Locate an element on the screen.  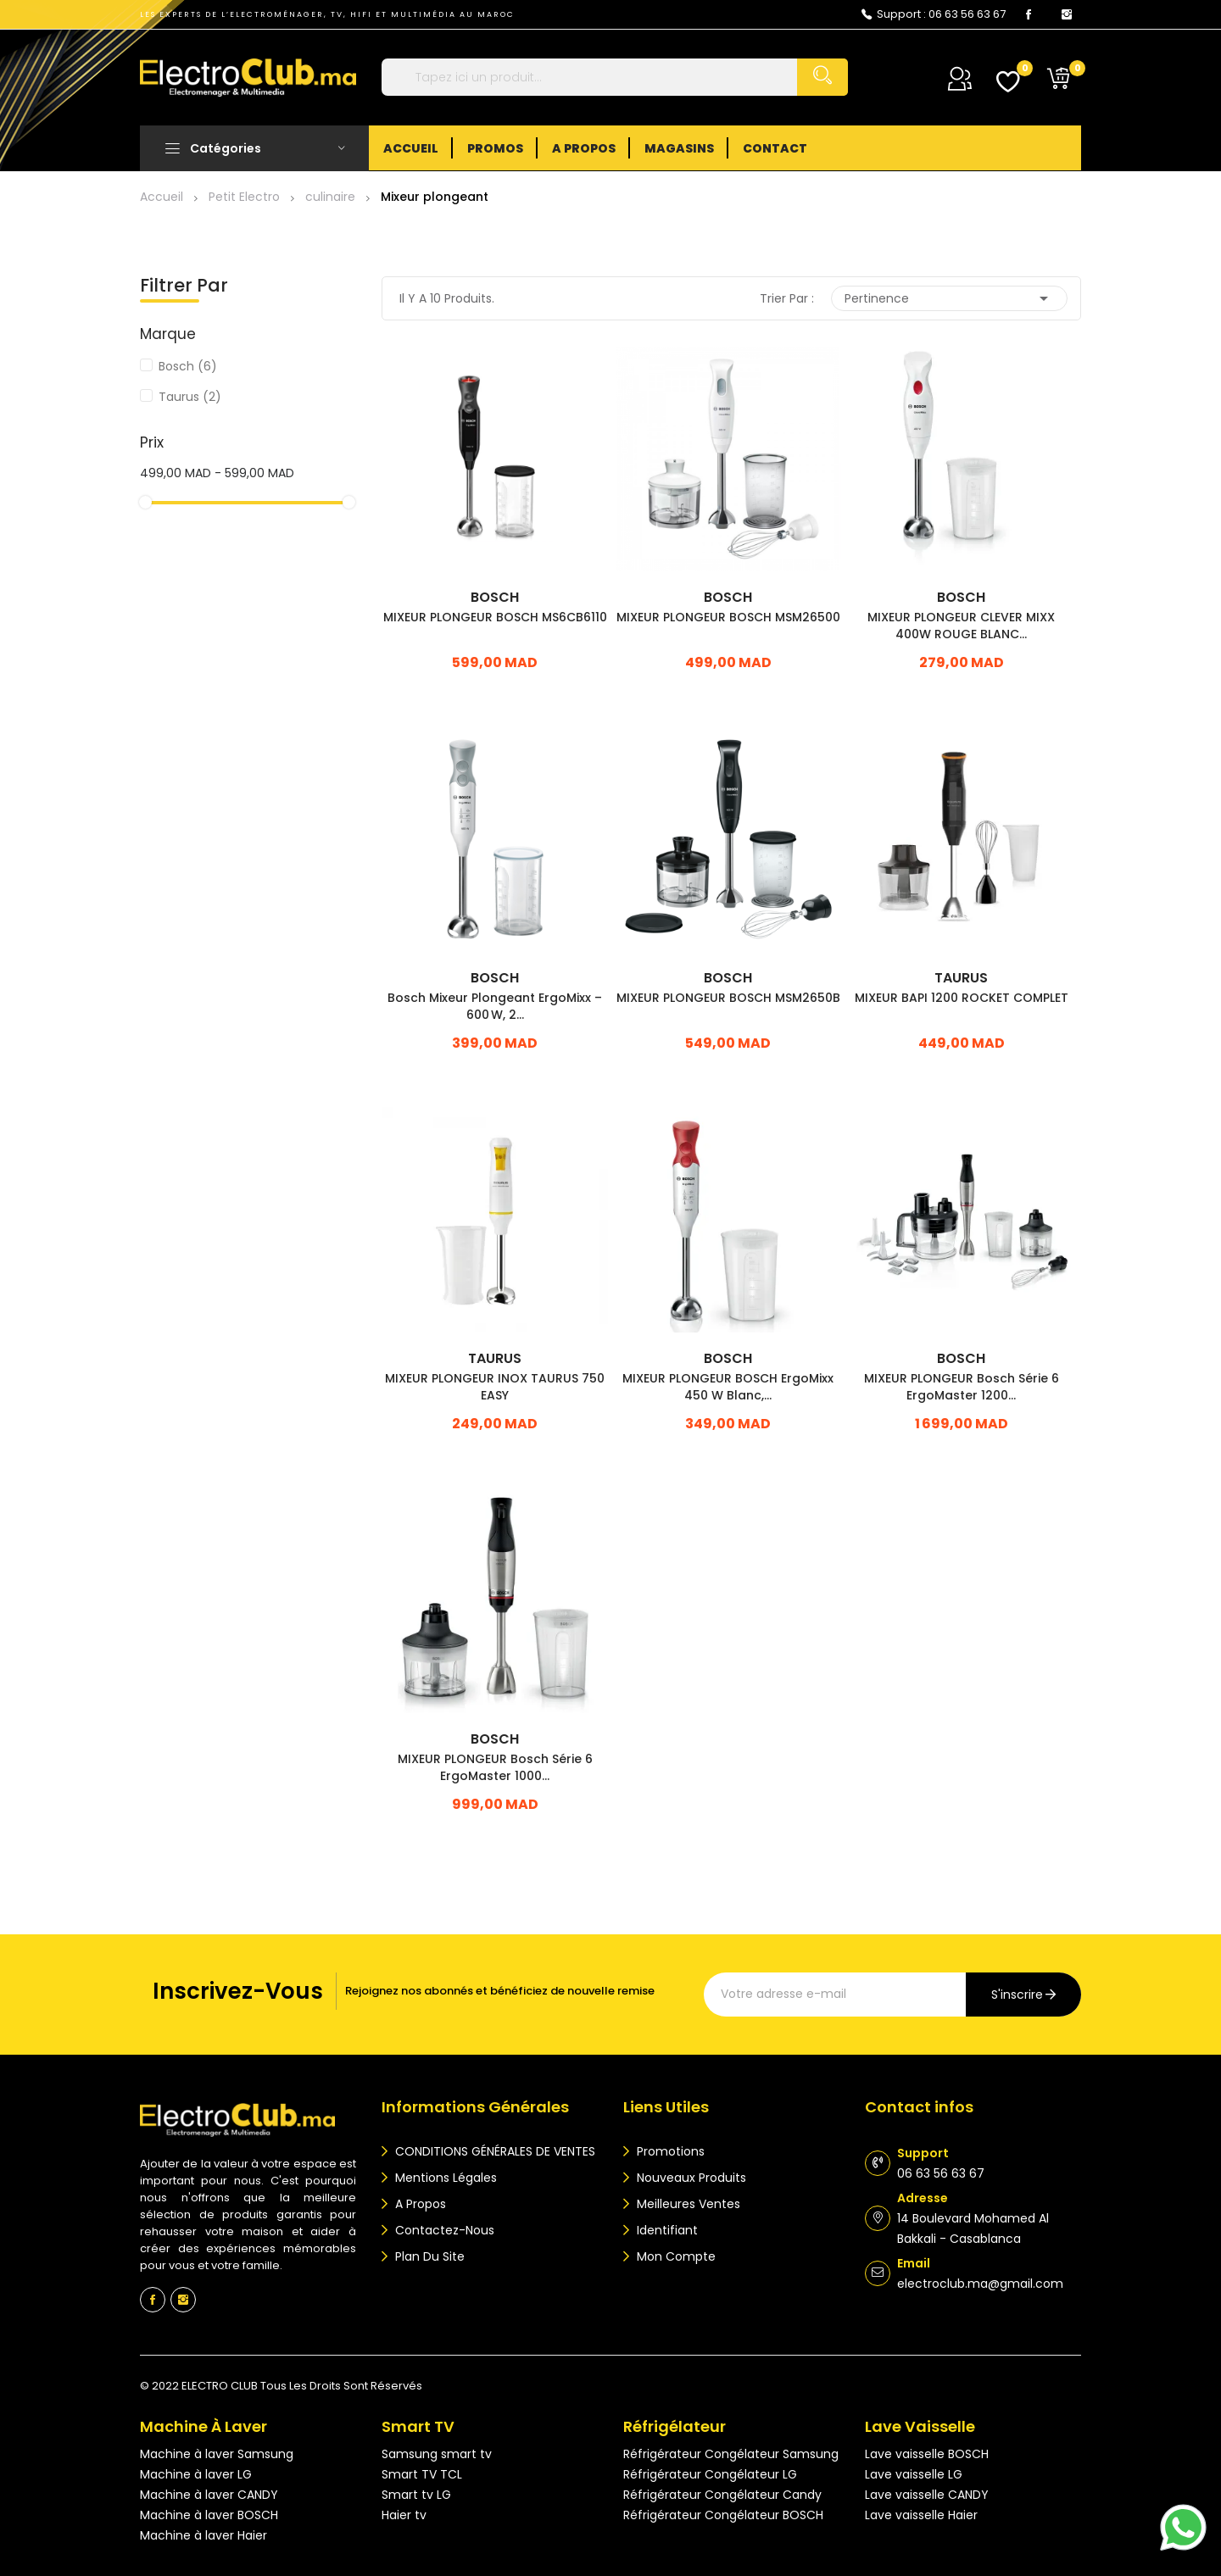
Nouveaux produits is located at coordinates (689, 2177).